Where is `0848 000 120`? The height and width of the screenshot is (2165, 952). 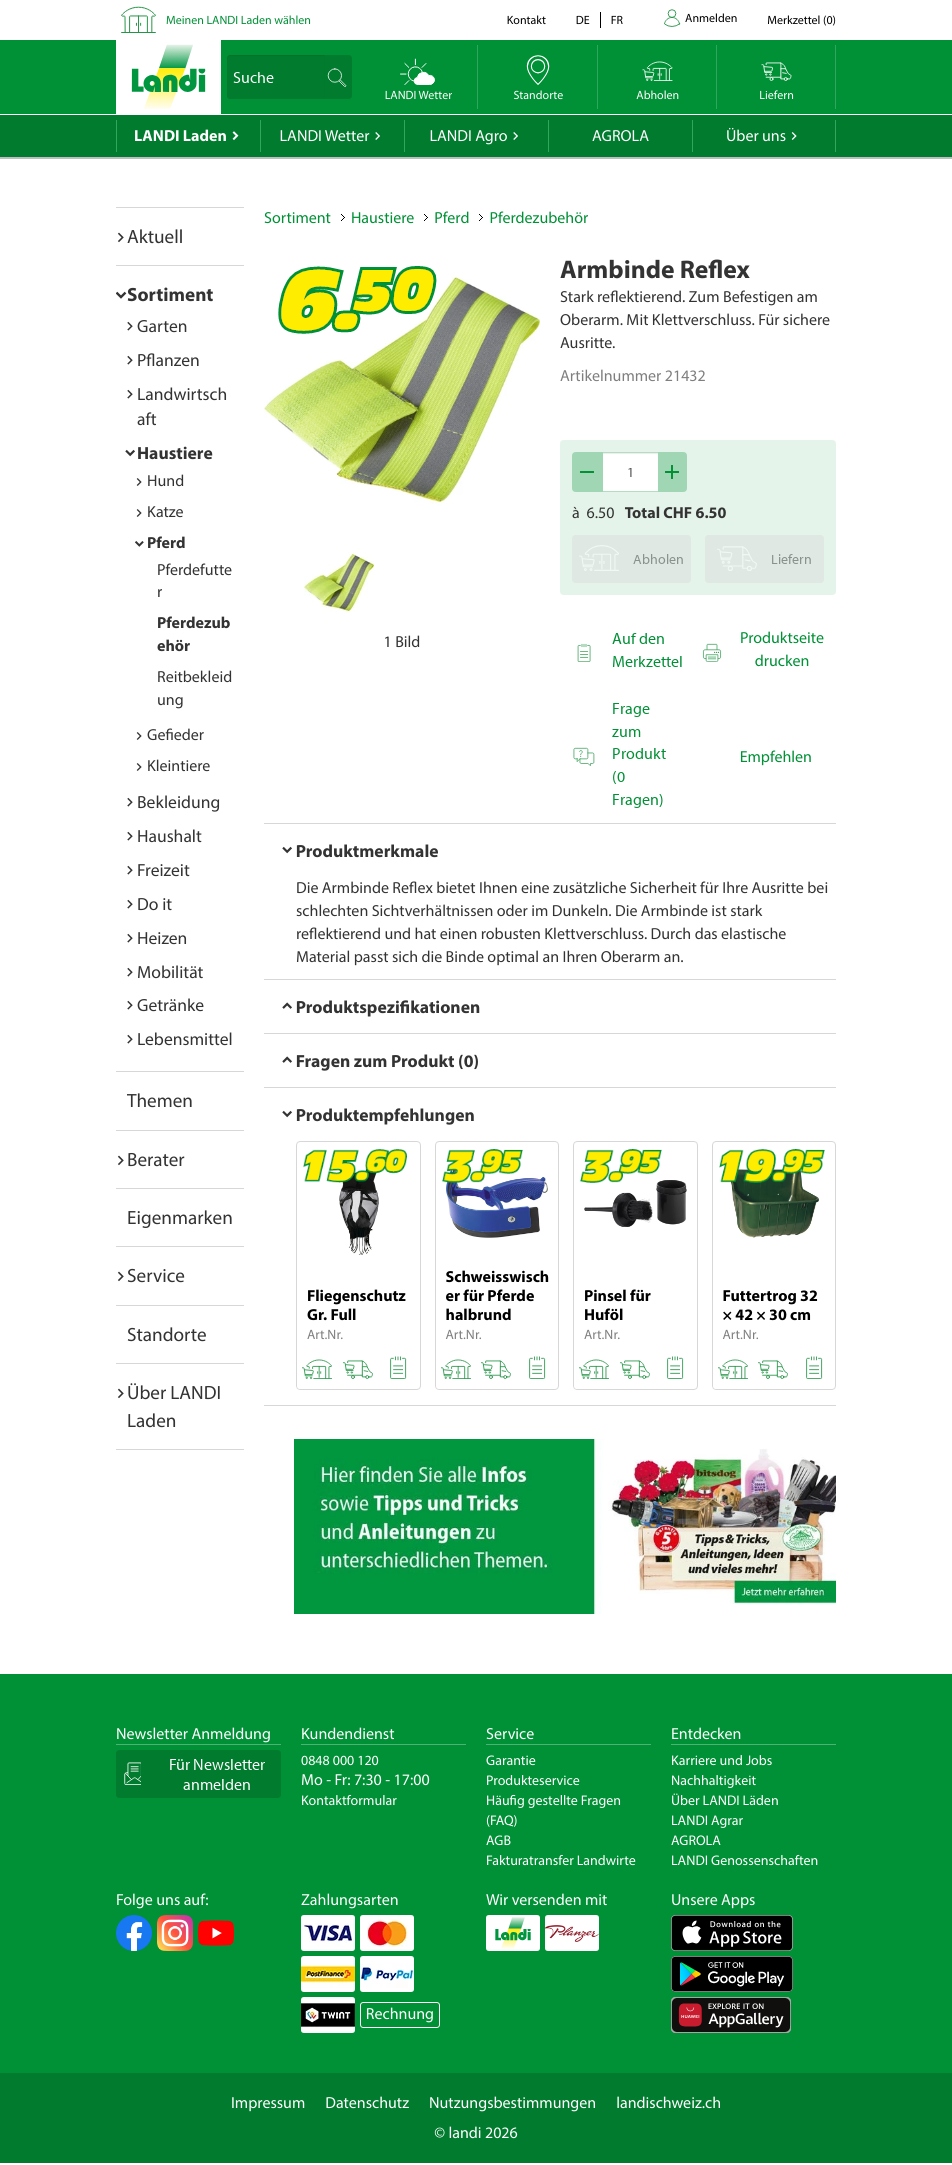
0848 000 120 is located at coordinates (340, 1760).